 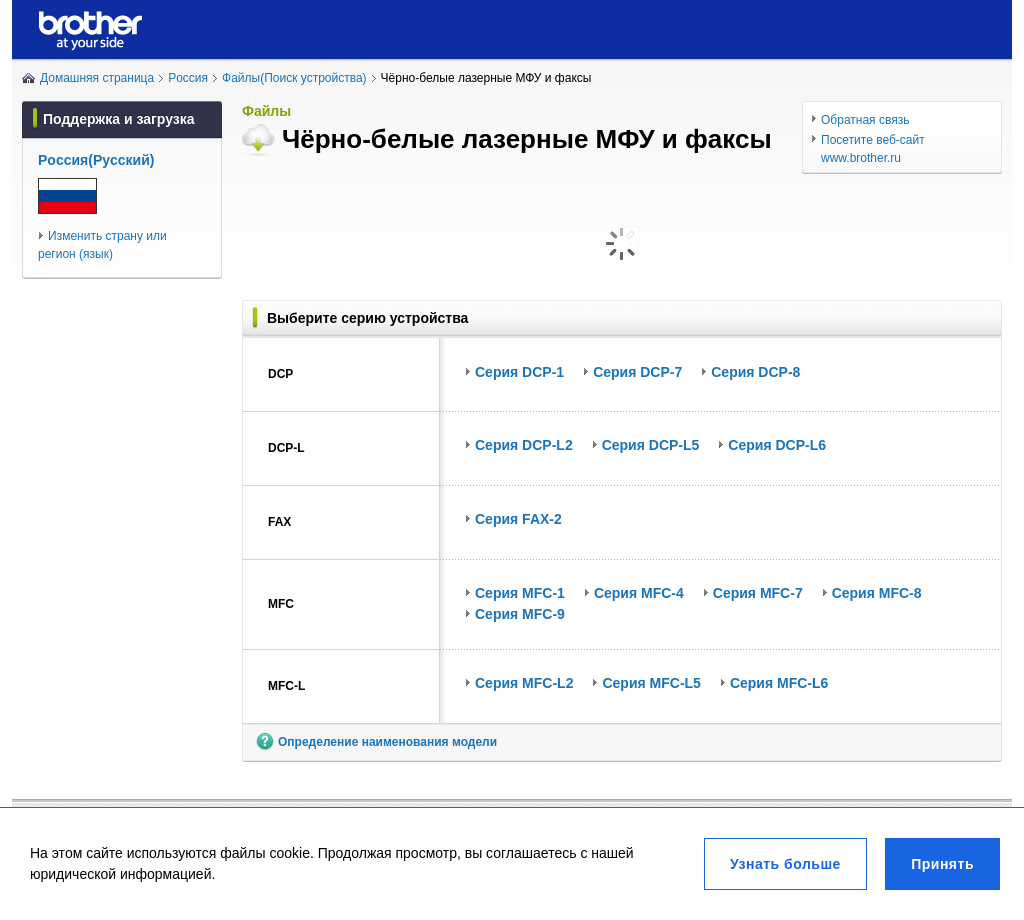 I want to click on Обратная связь, so click(x=865, y=120).